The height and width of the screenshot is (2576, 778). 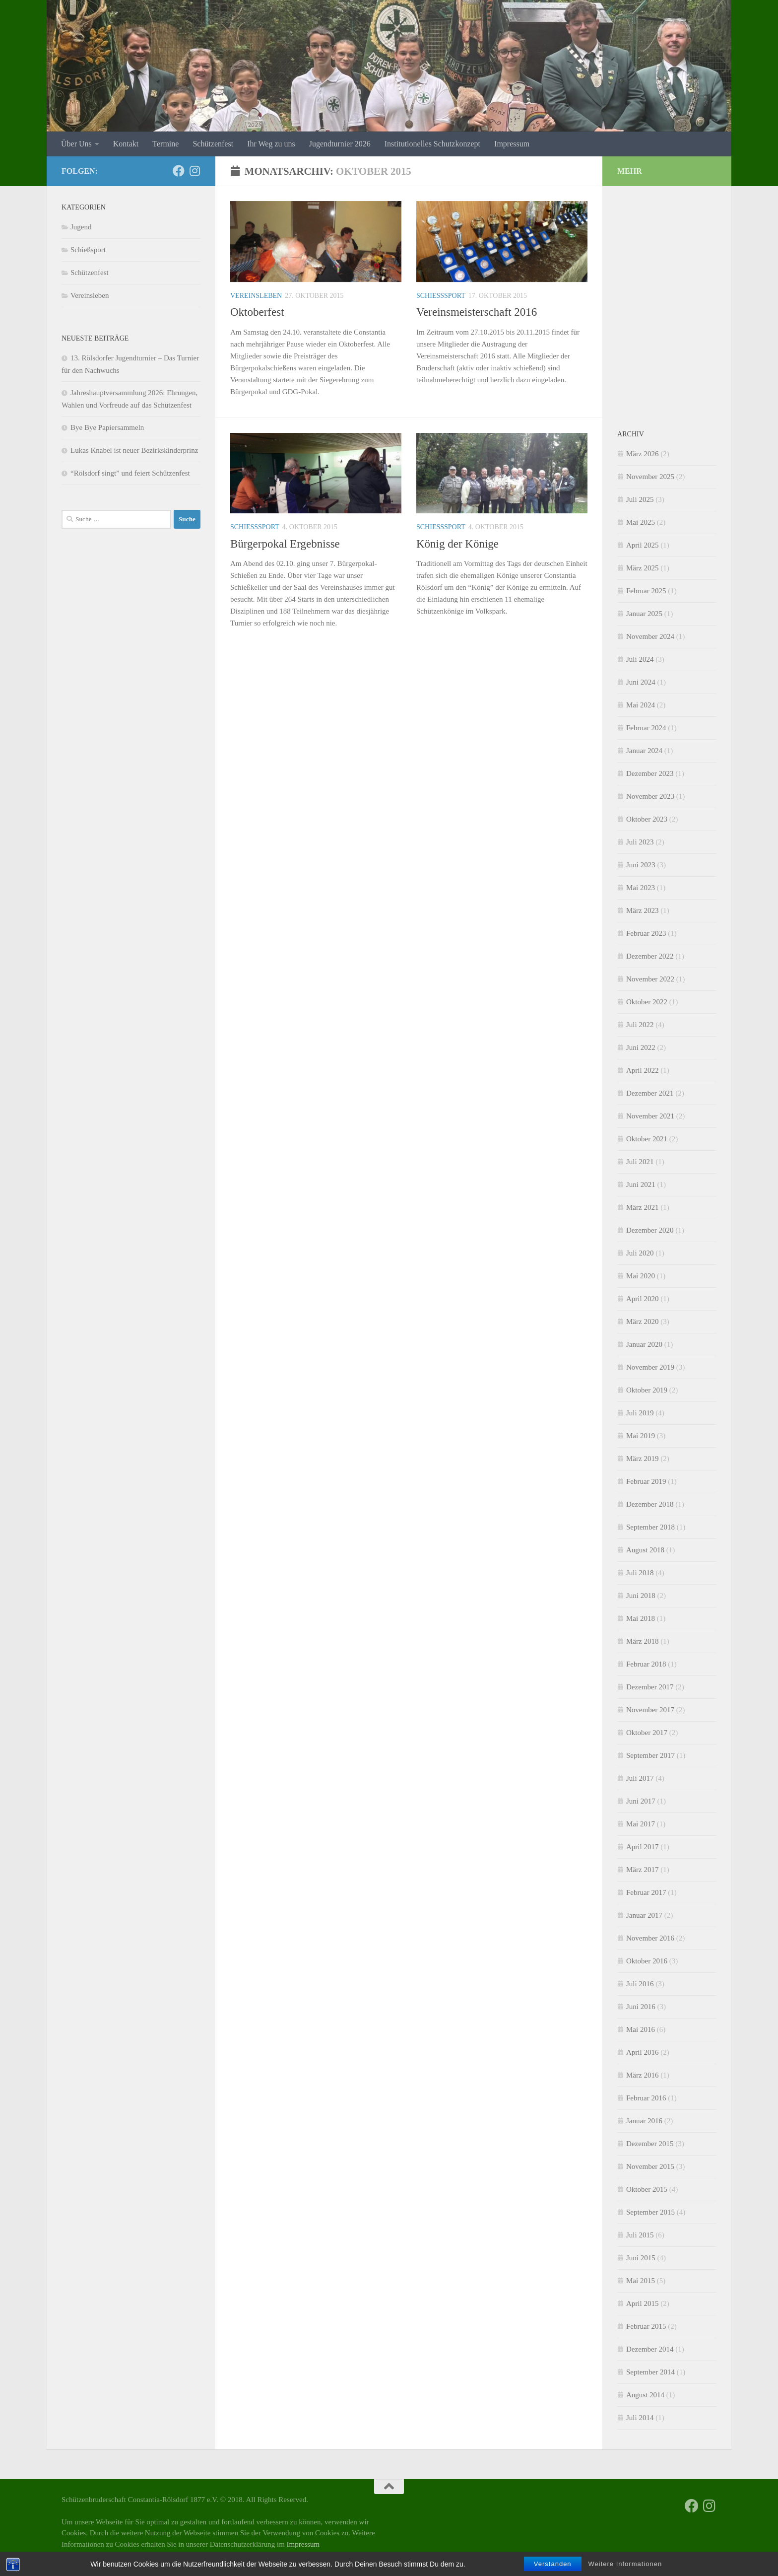 I want to click on Februar 2023, so click(x=646, y=933).